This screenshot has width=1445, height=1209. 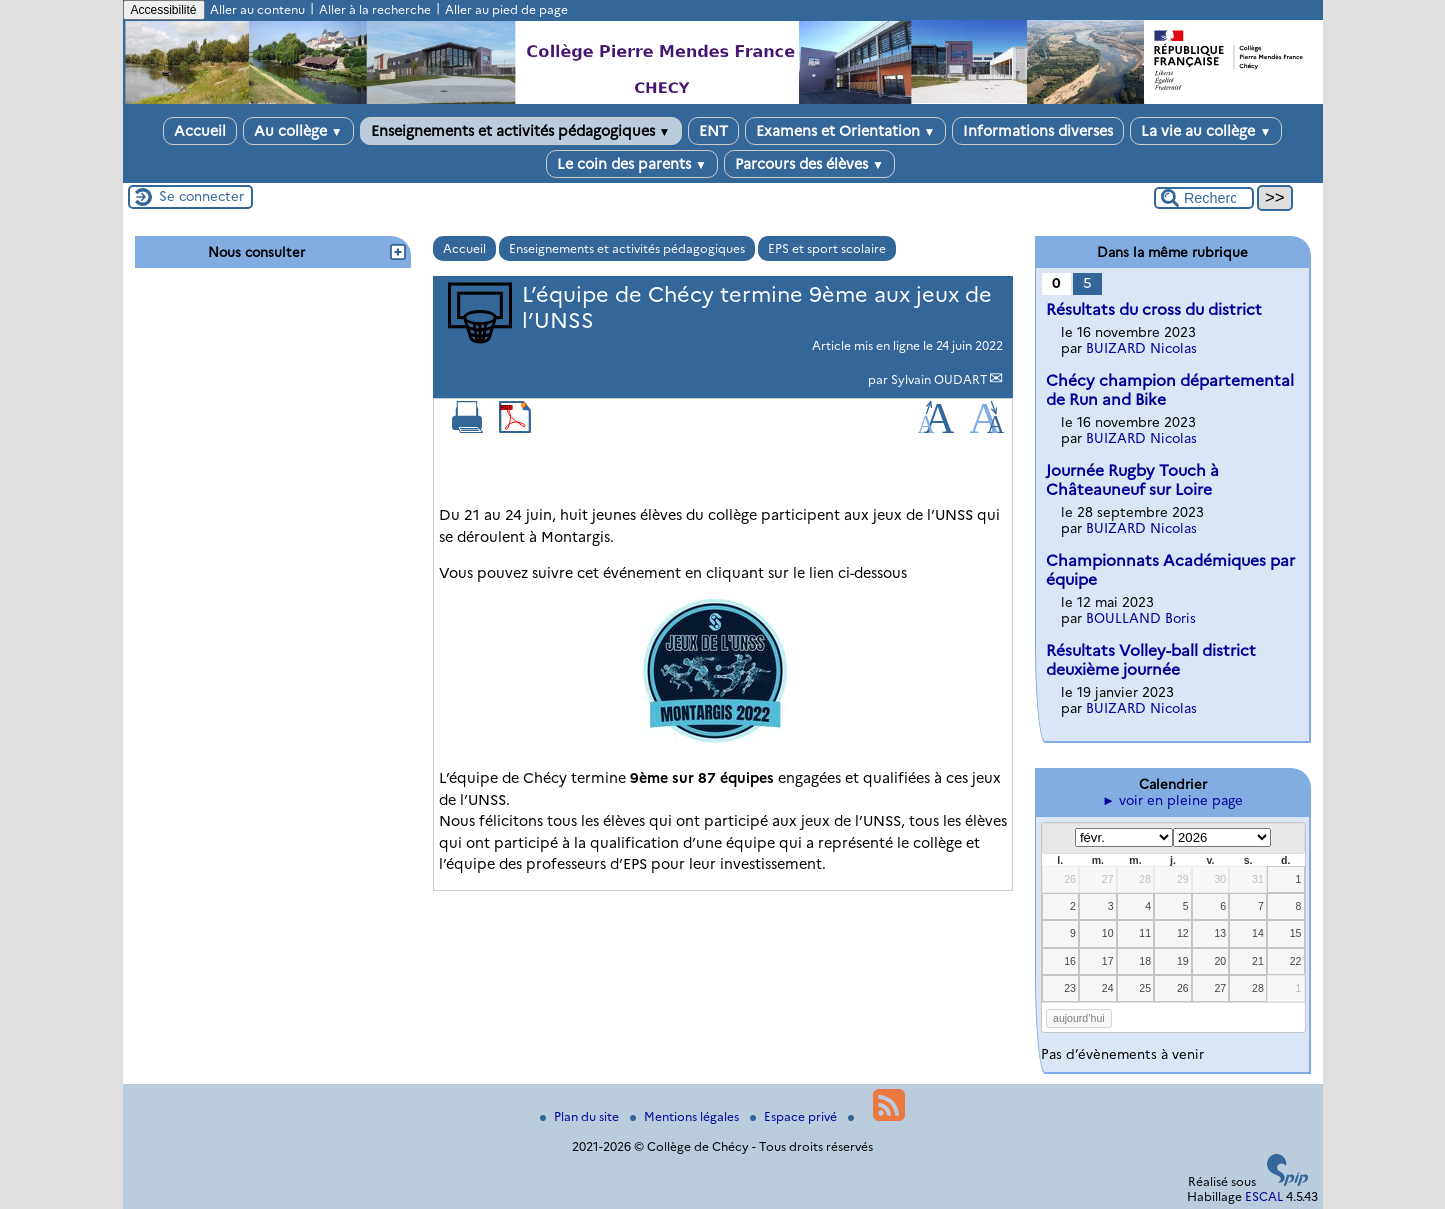 I want to click on 31, so click(x=1258, y=879).